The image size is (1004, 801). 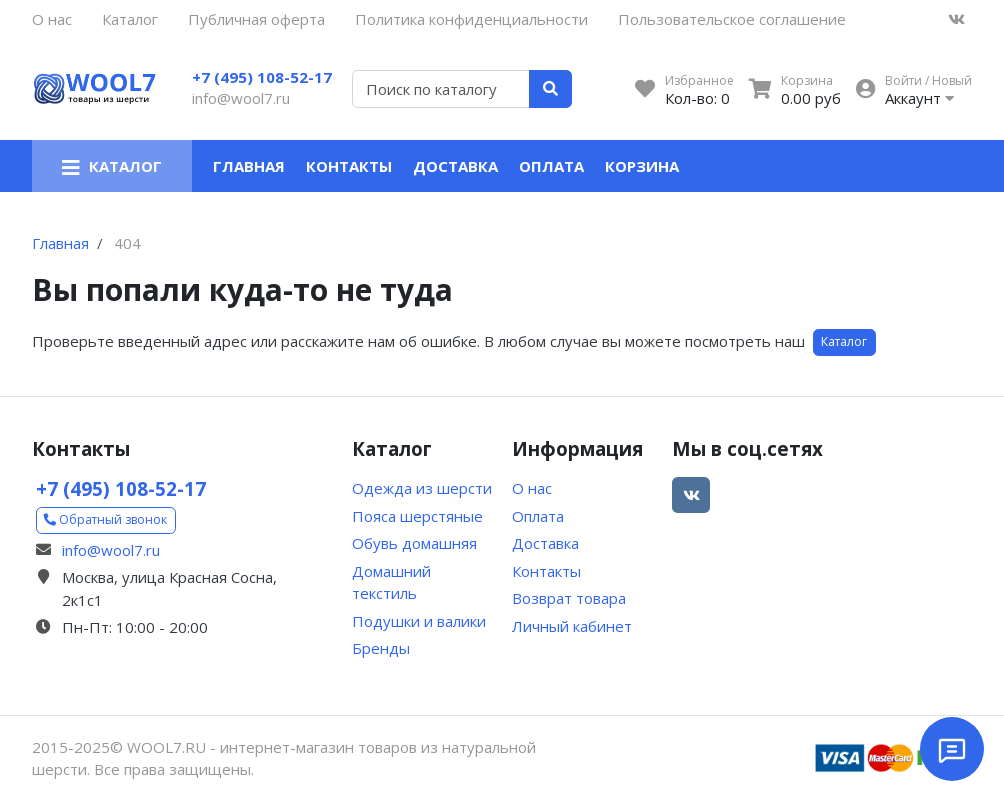 I want to click on Публичная оферта, so click(x=256, y=19).